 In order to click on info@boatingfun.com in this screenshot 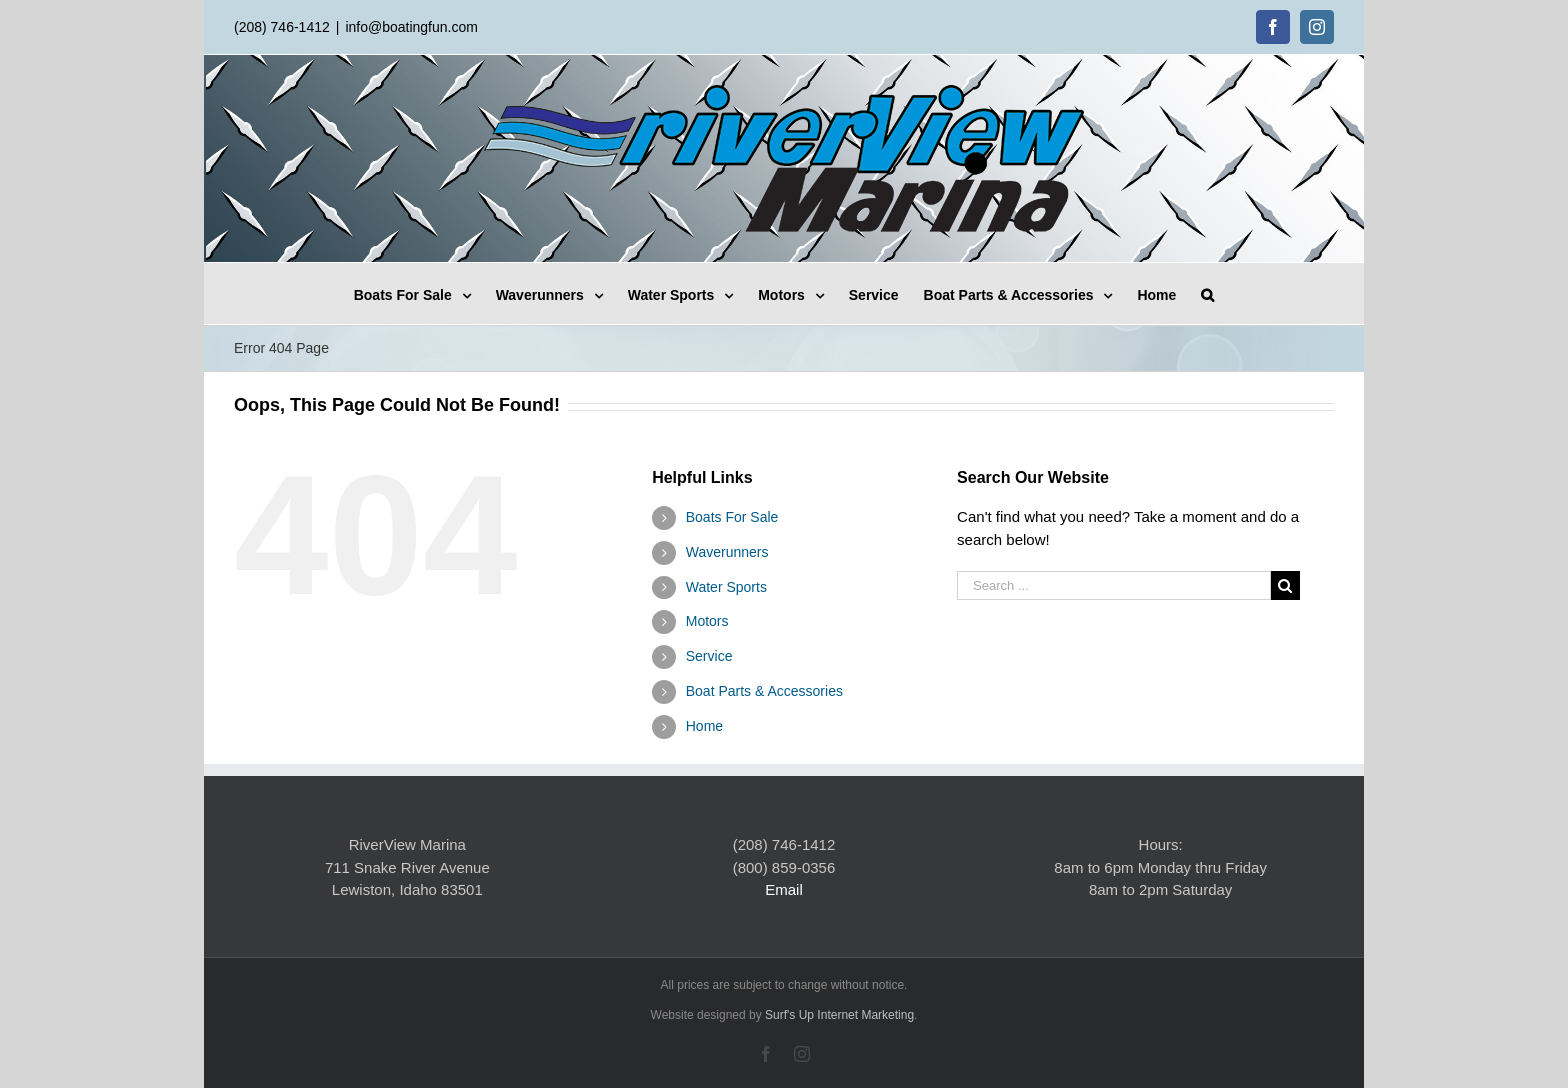, I will do `click(411, 27)`.